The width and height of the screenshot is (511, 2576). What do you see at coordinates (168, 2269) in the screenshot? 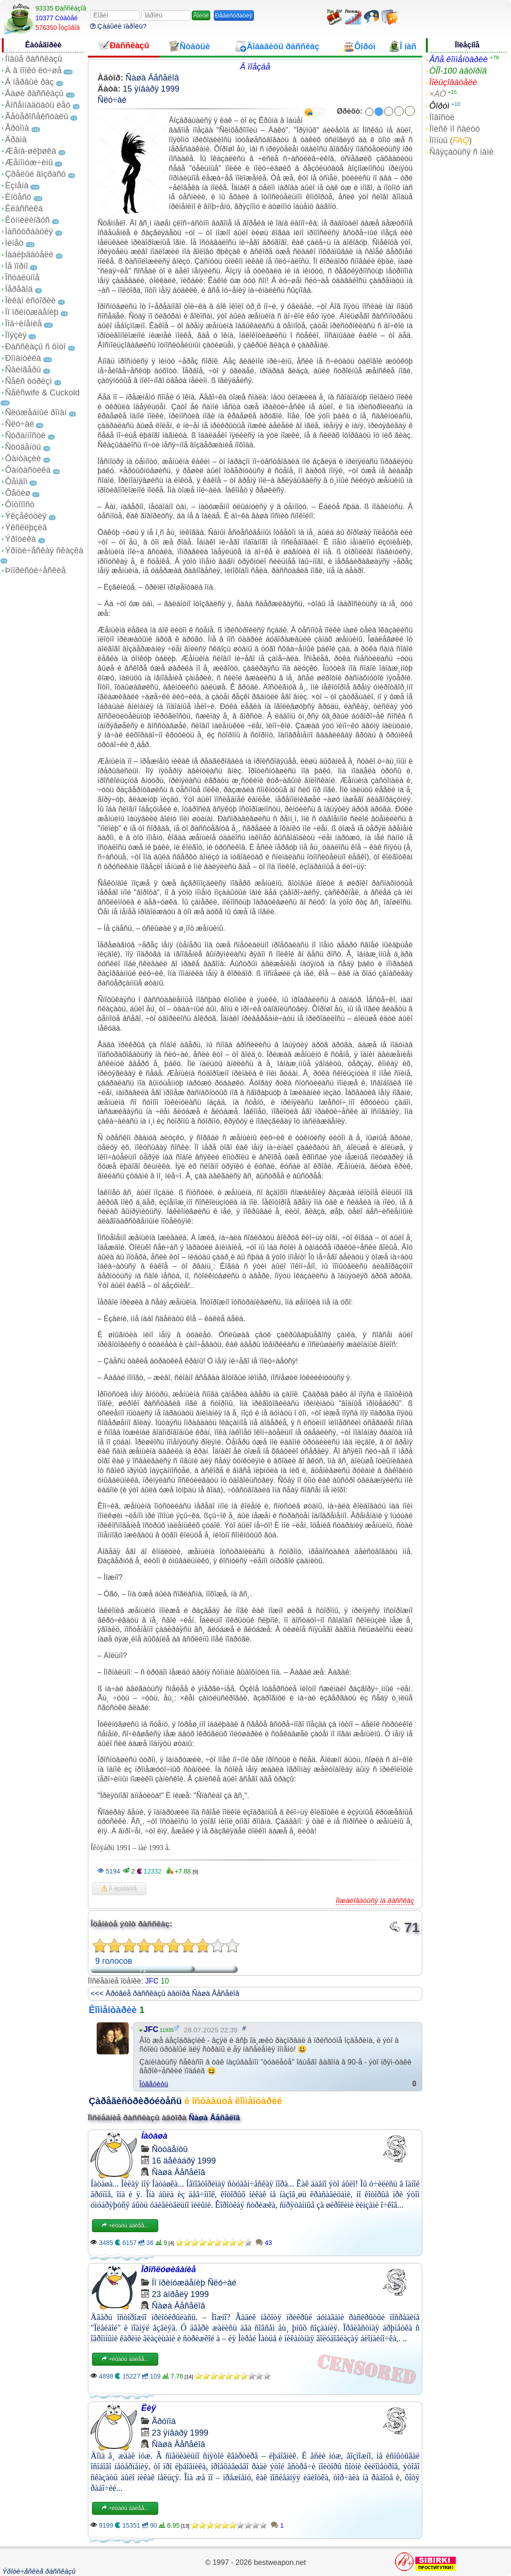
I see `Ïðîñëóøèâàíèå` at bounding box center [168, 2269].